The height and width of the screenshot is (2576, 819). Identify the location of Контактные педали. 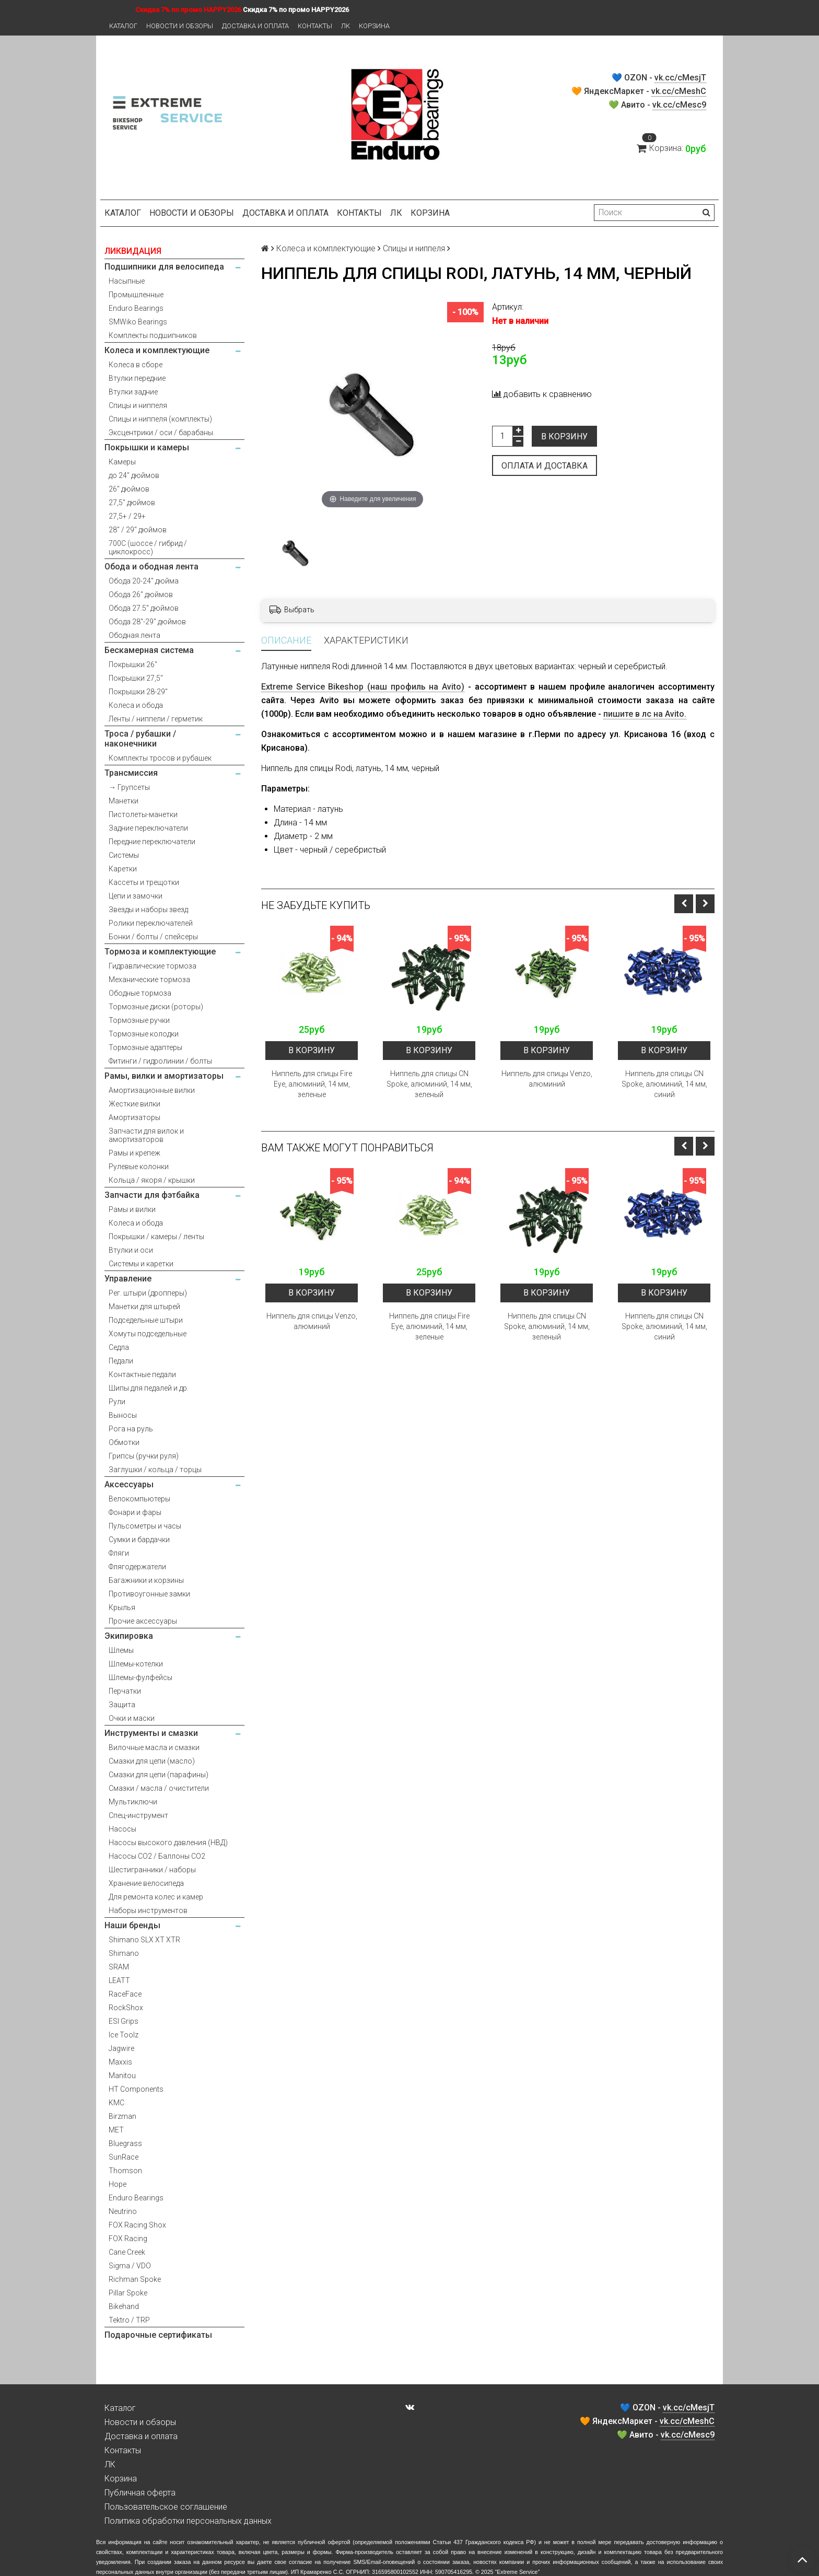
(142, 1374).